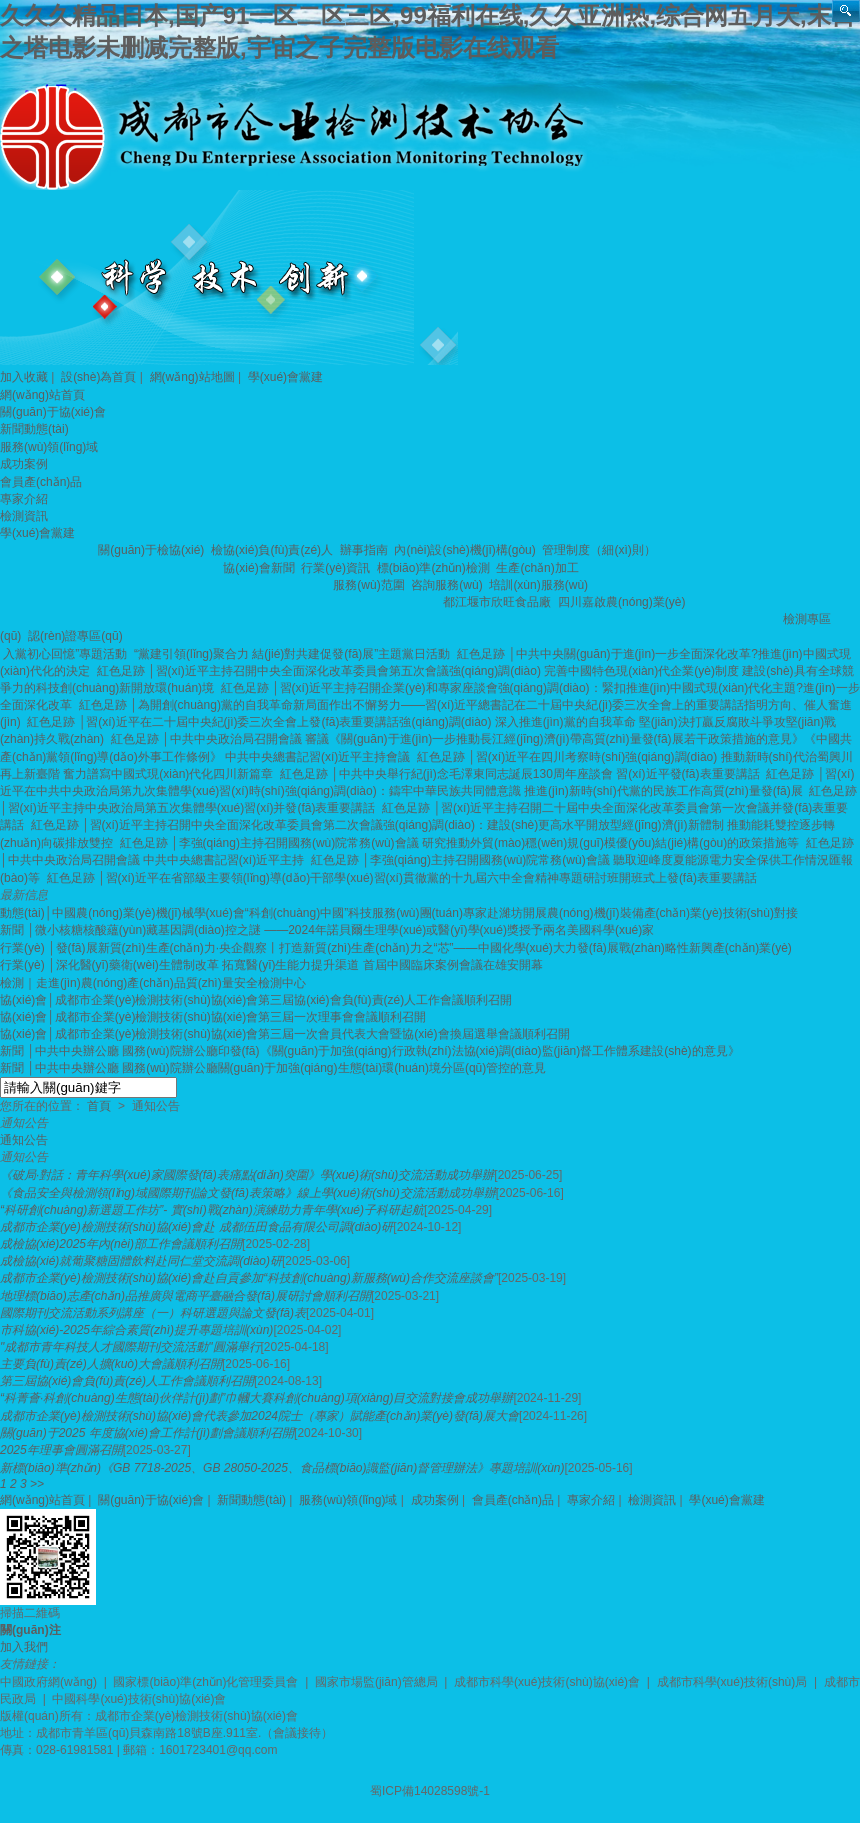 The width and height of the screenshot is (860, 1823). Describe the element at coordinates (212, 1210) in the screenshot. I see `“科研創(chuàng)新選題工作坊”- 實(shí)戰(zhàn)演練助力青年學(xué)子科研起航` at that location.